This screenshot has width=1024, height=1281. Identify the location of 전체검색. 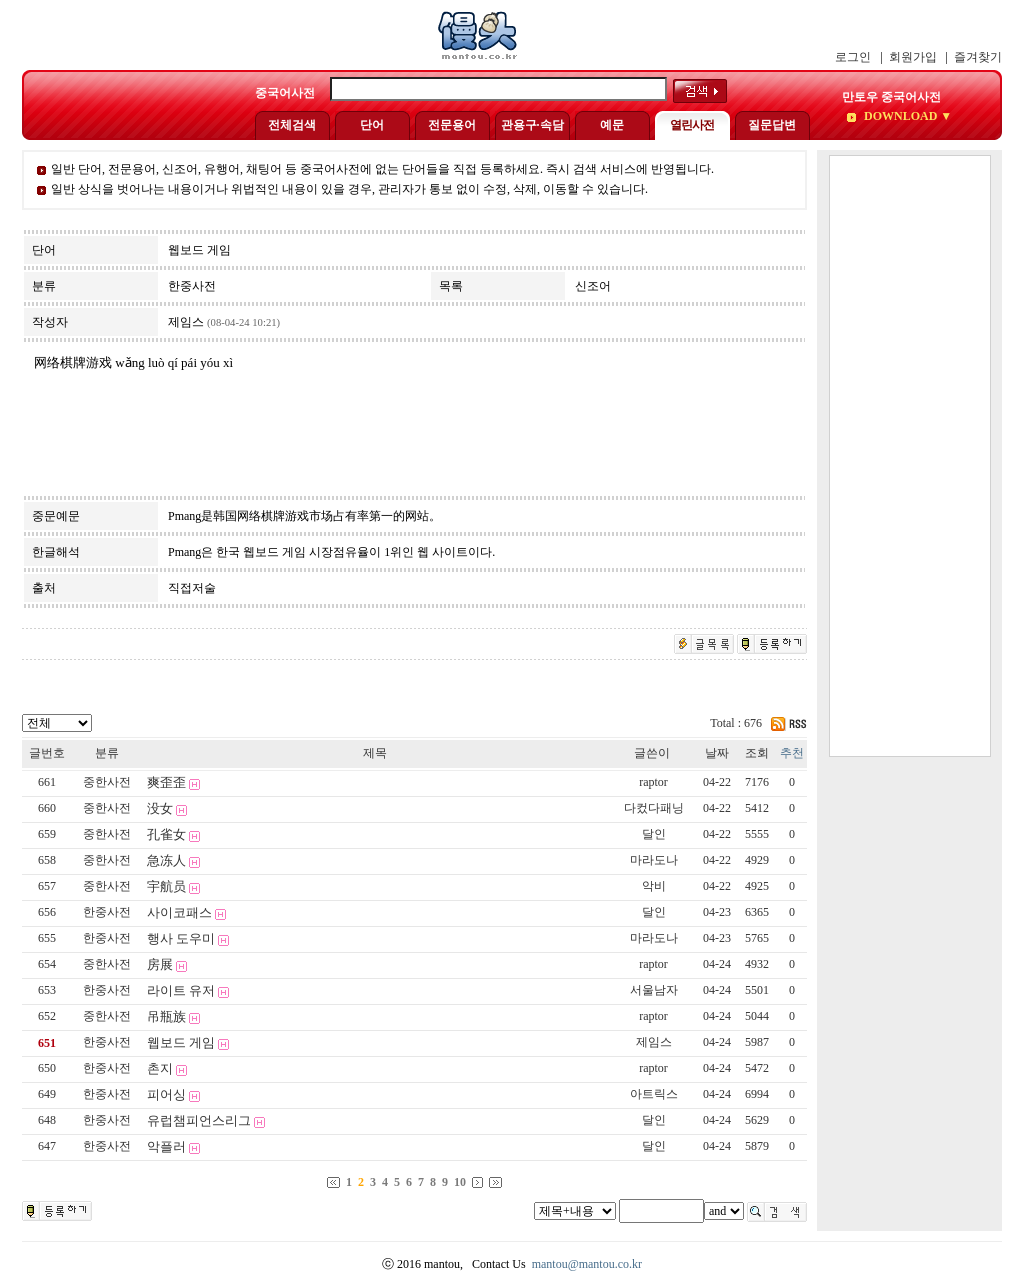
(292, 125).